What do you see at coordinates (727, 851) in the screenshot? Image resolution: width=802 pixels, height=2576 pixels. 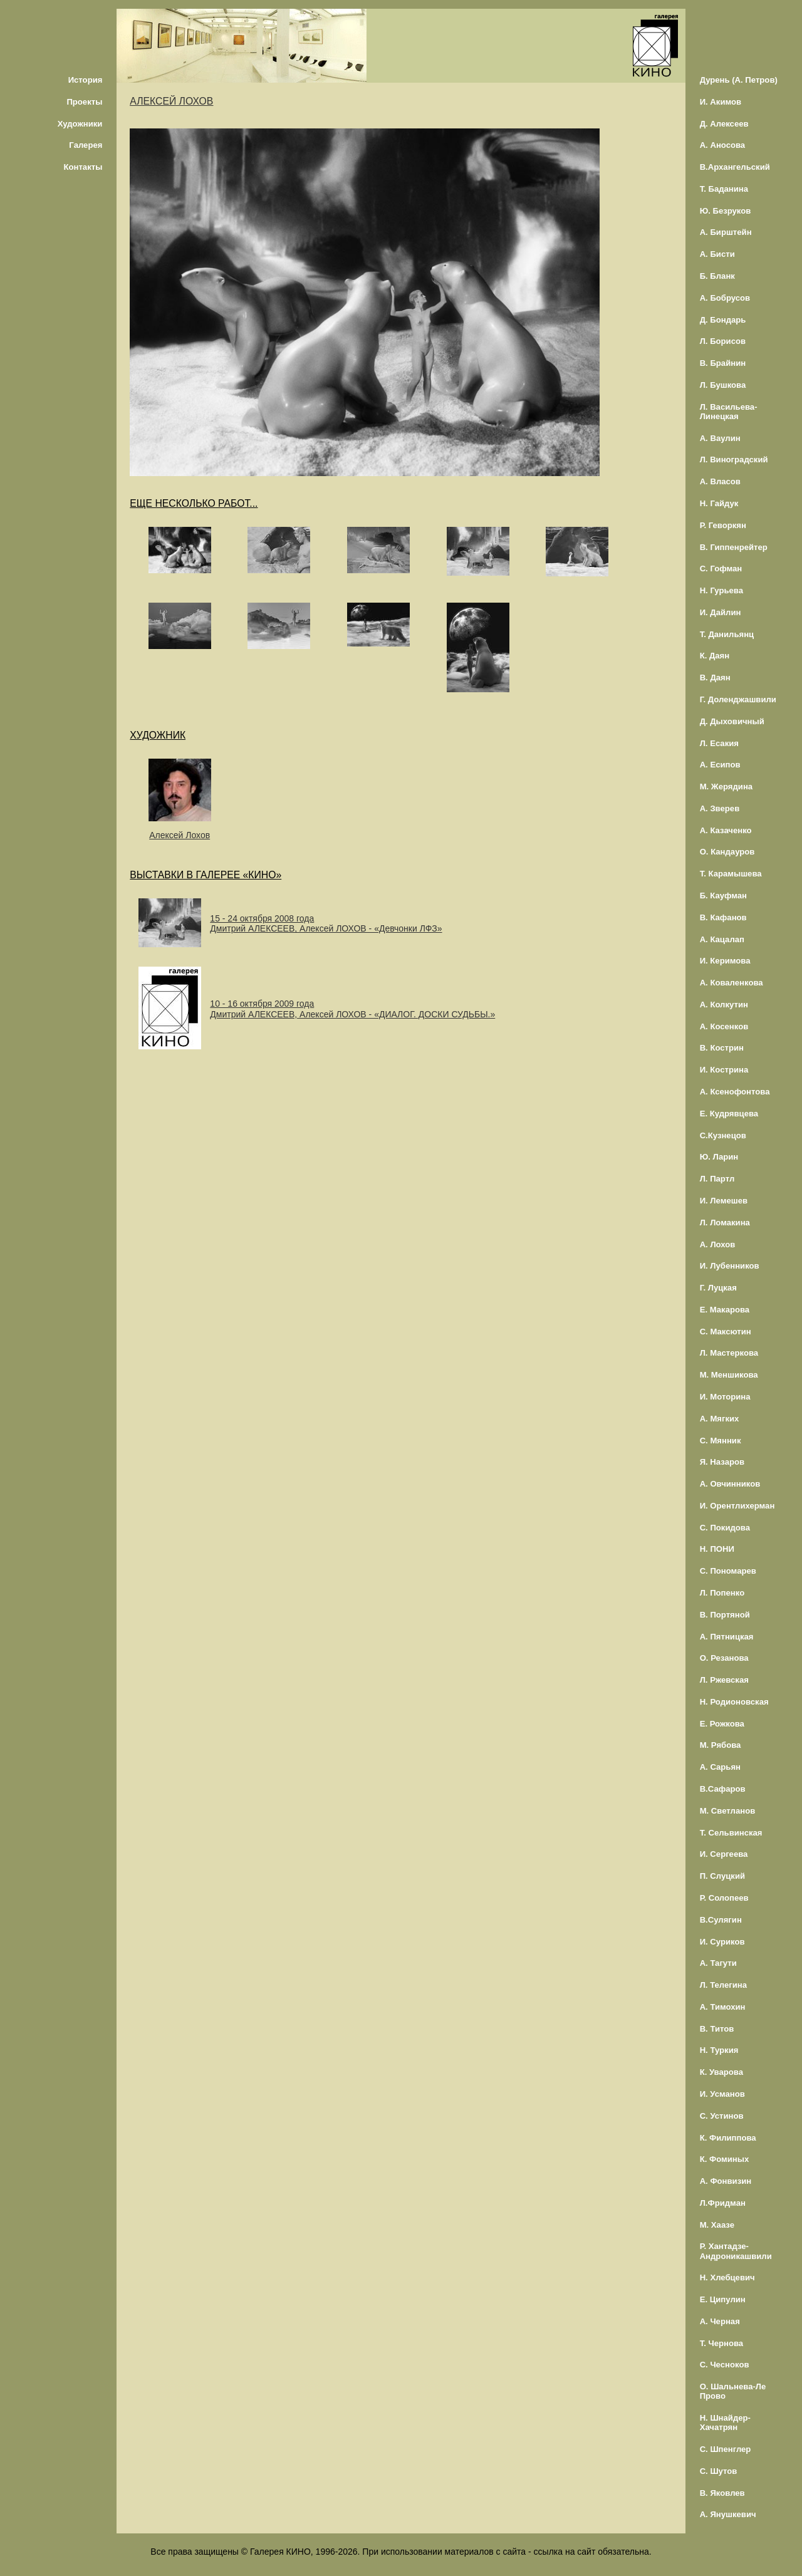 I see `О. Кандауров` at bounding box center [727, 851].